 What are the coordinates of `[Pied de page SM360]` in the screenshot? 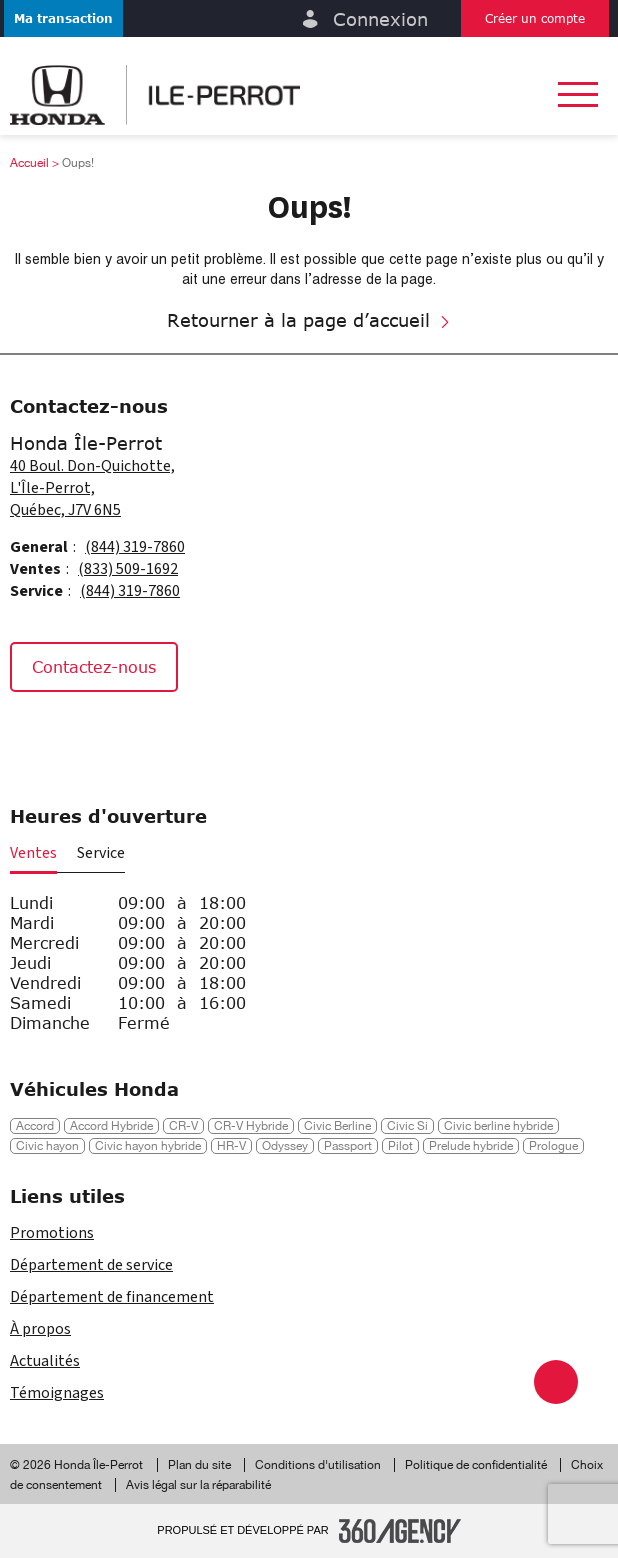 It's located at (400, 1531).